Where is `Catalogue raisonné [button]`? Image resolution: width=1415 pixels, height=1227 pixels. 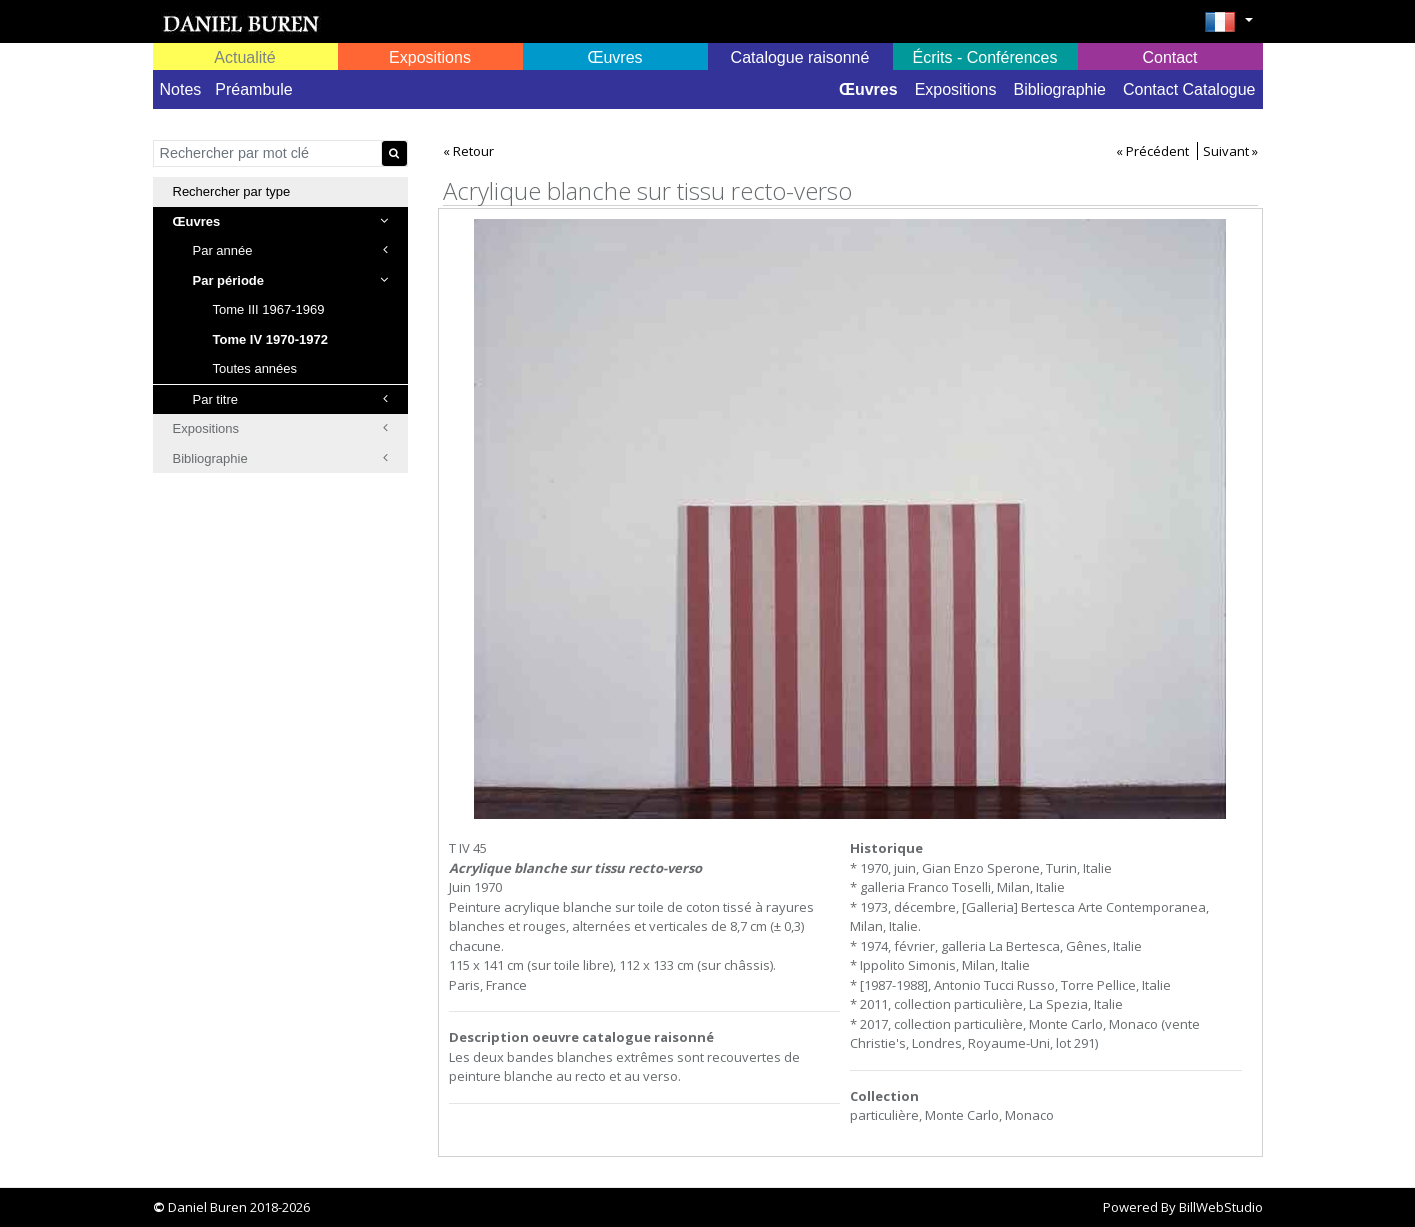 Catalogue raisonné [button] is located at coordinates (800, 57).